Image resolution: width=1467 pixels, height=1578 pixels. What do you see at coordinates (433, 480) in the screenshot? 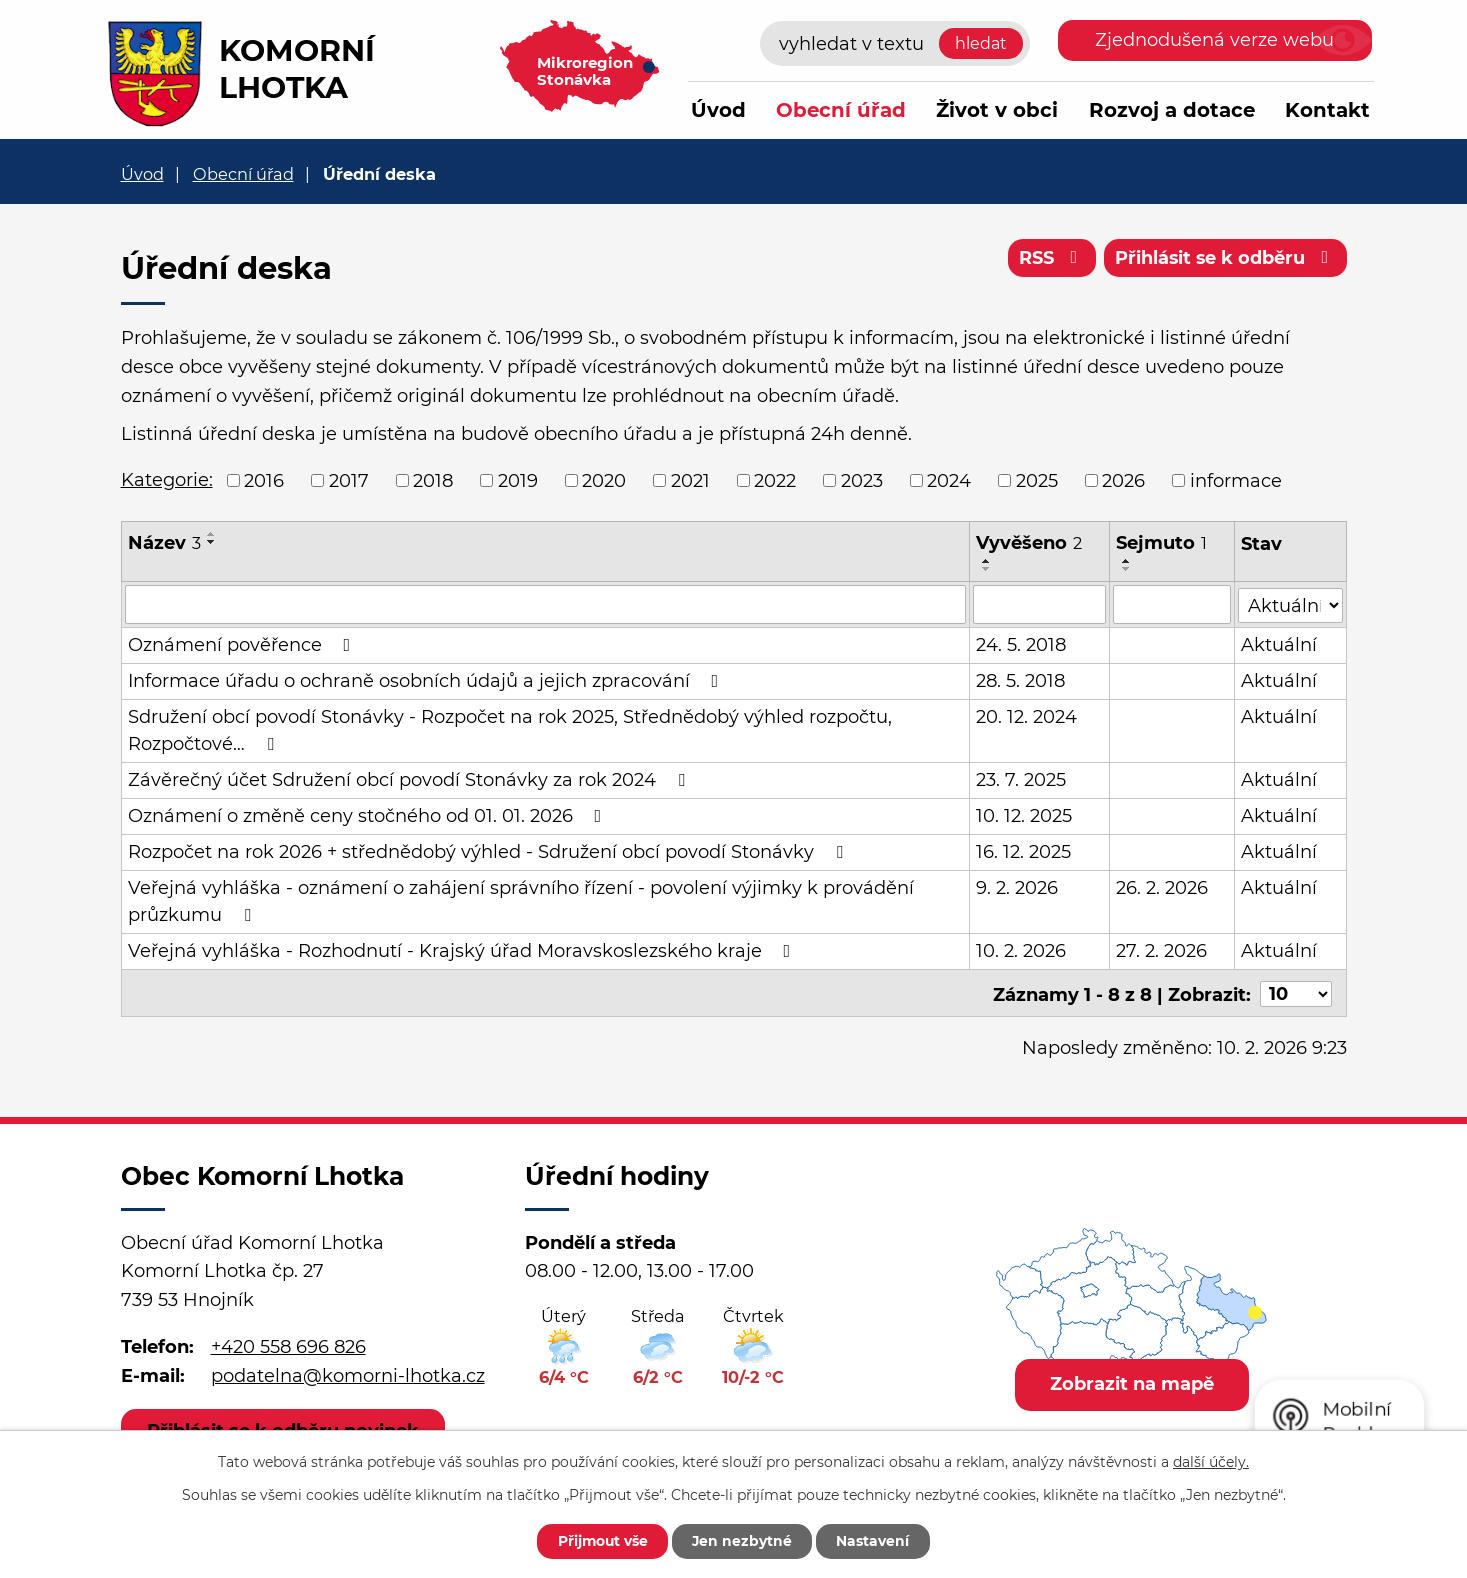
I see `2018` at bounding box center [433, 480].